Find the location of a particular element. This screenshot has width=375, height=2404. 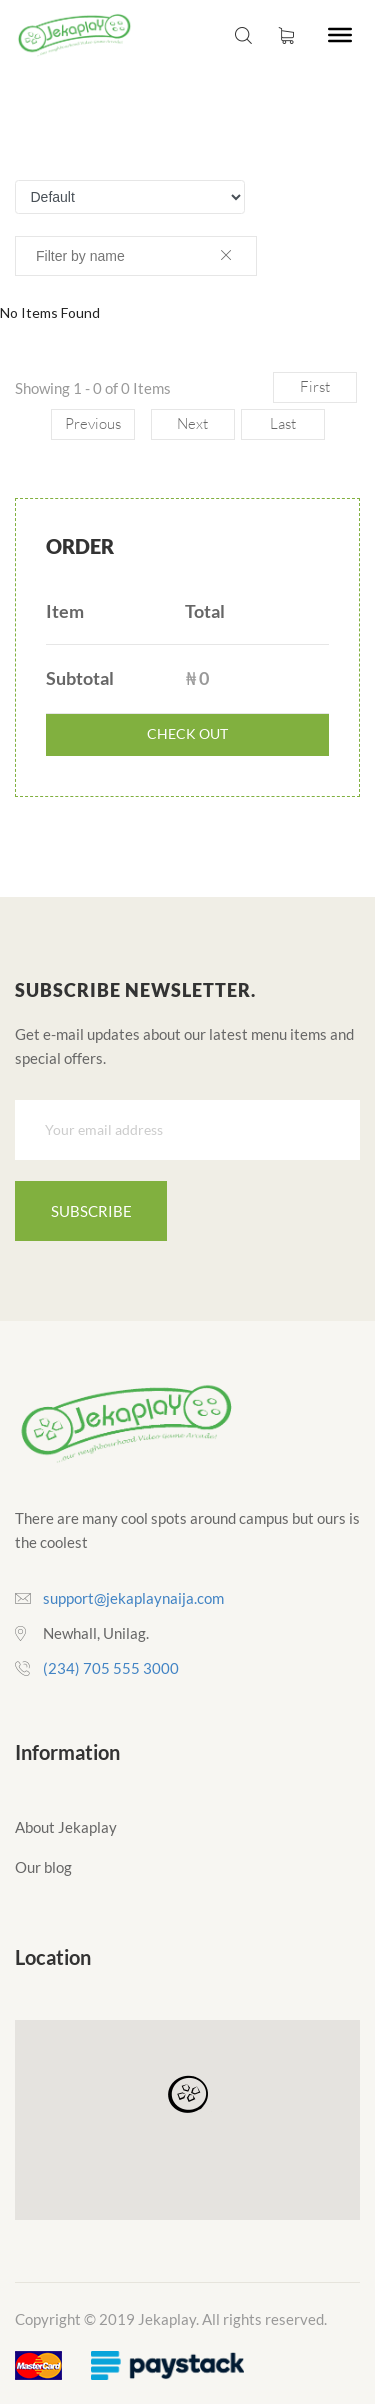

Subscribe is located at coordinates (91, 1211).